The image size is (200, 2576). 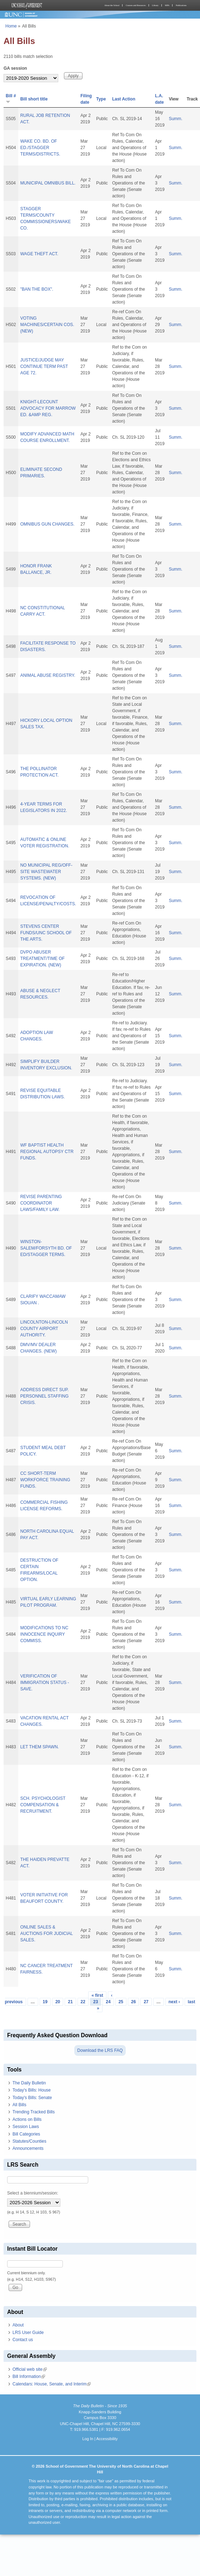 What do you see at coordinates (123, 99) in the screenshot?
I see `Last Action` at bounding box center [123, 99].